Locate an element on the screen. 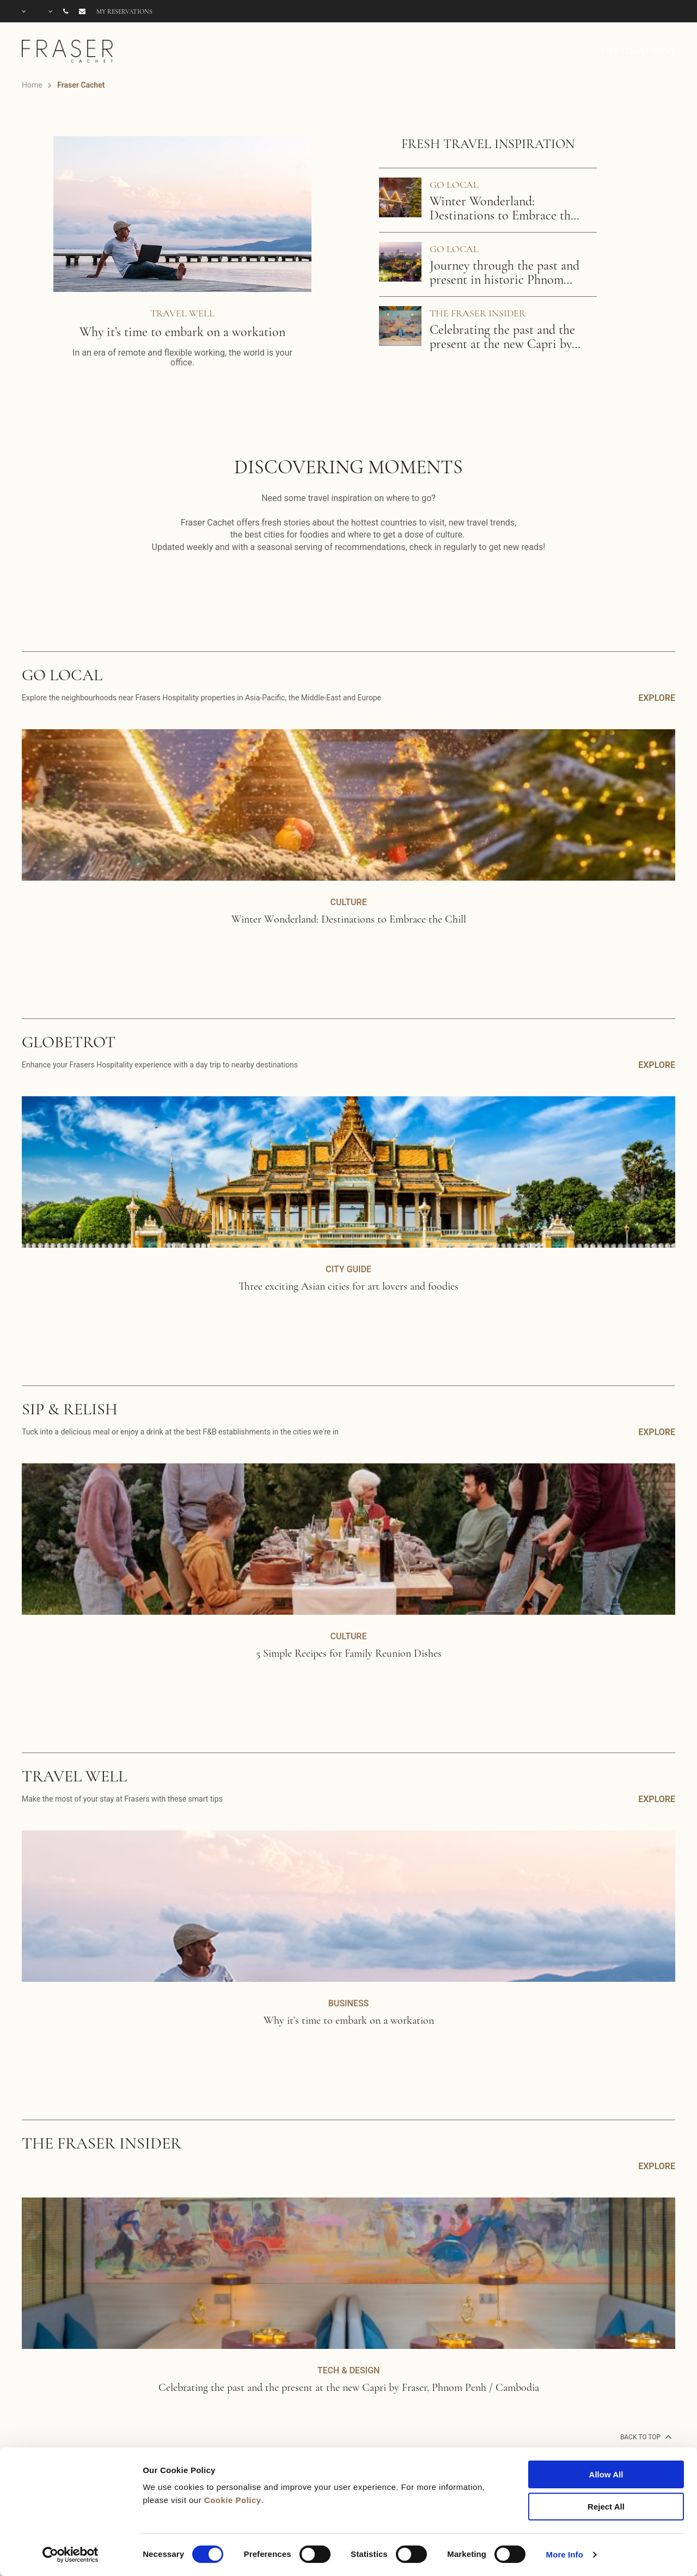 Image resolution: width=697 pixels, height=2576 pixels. DESTINATIONS is located at coordinates (638, 50).